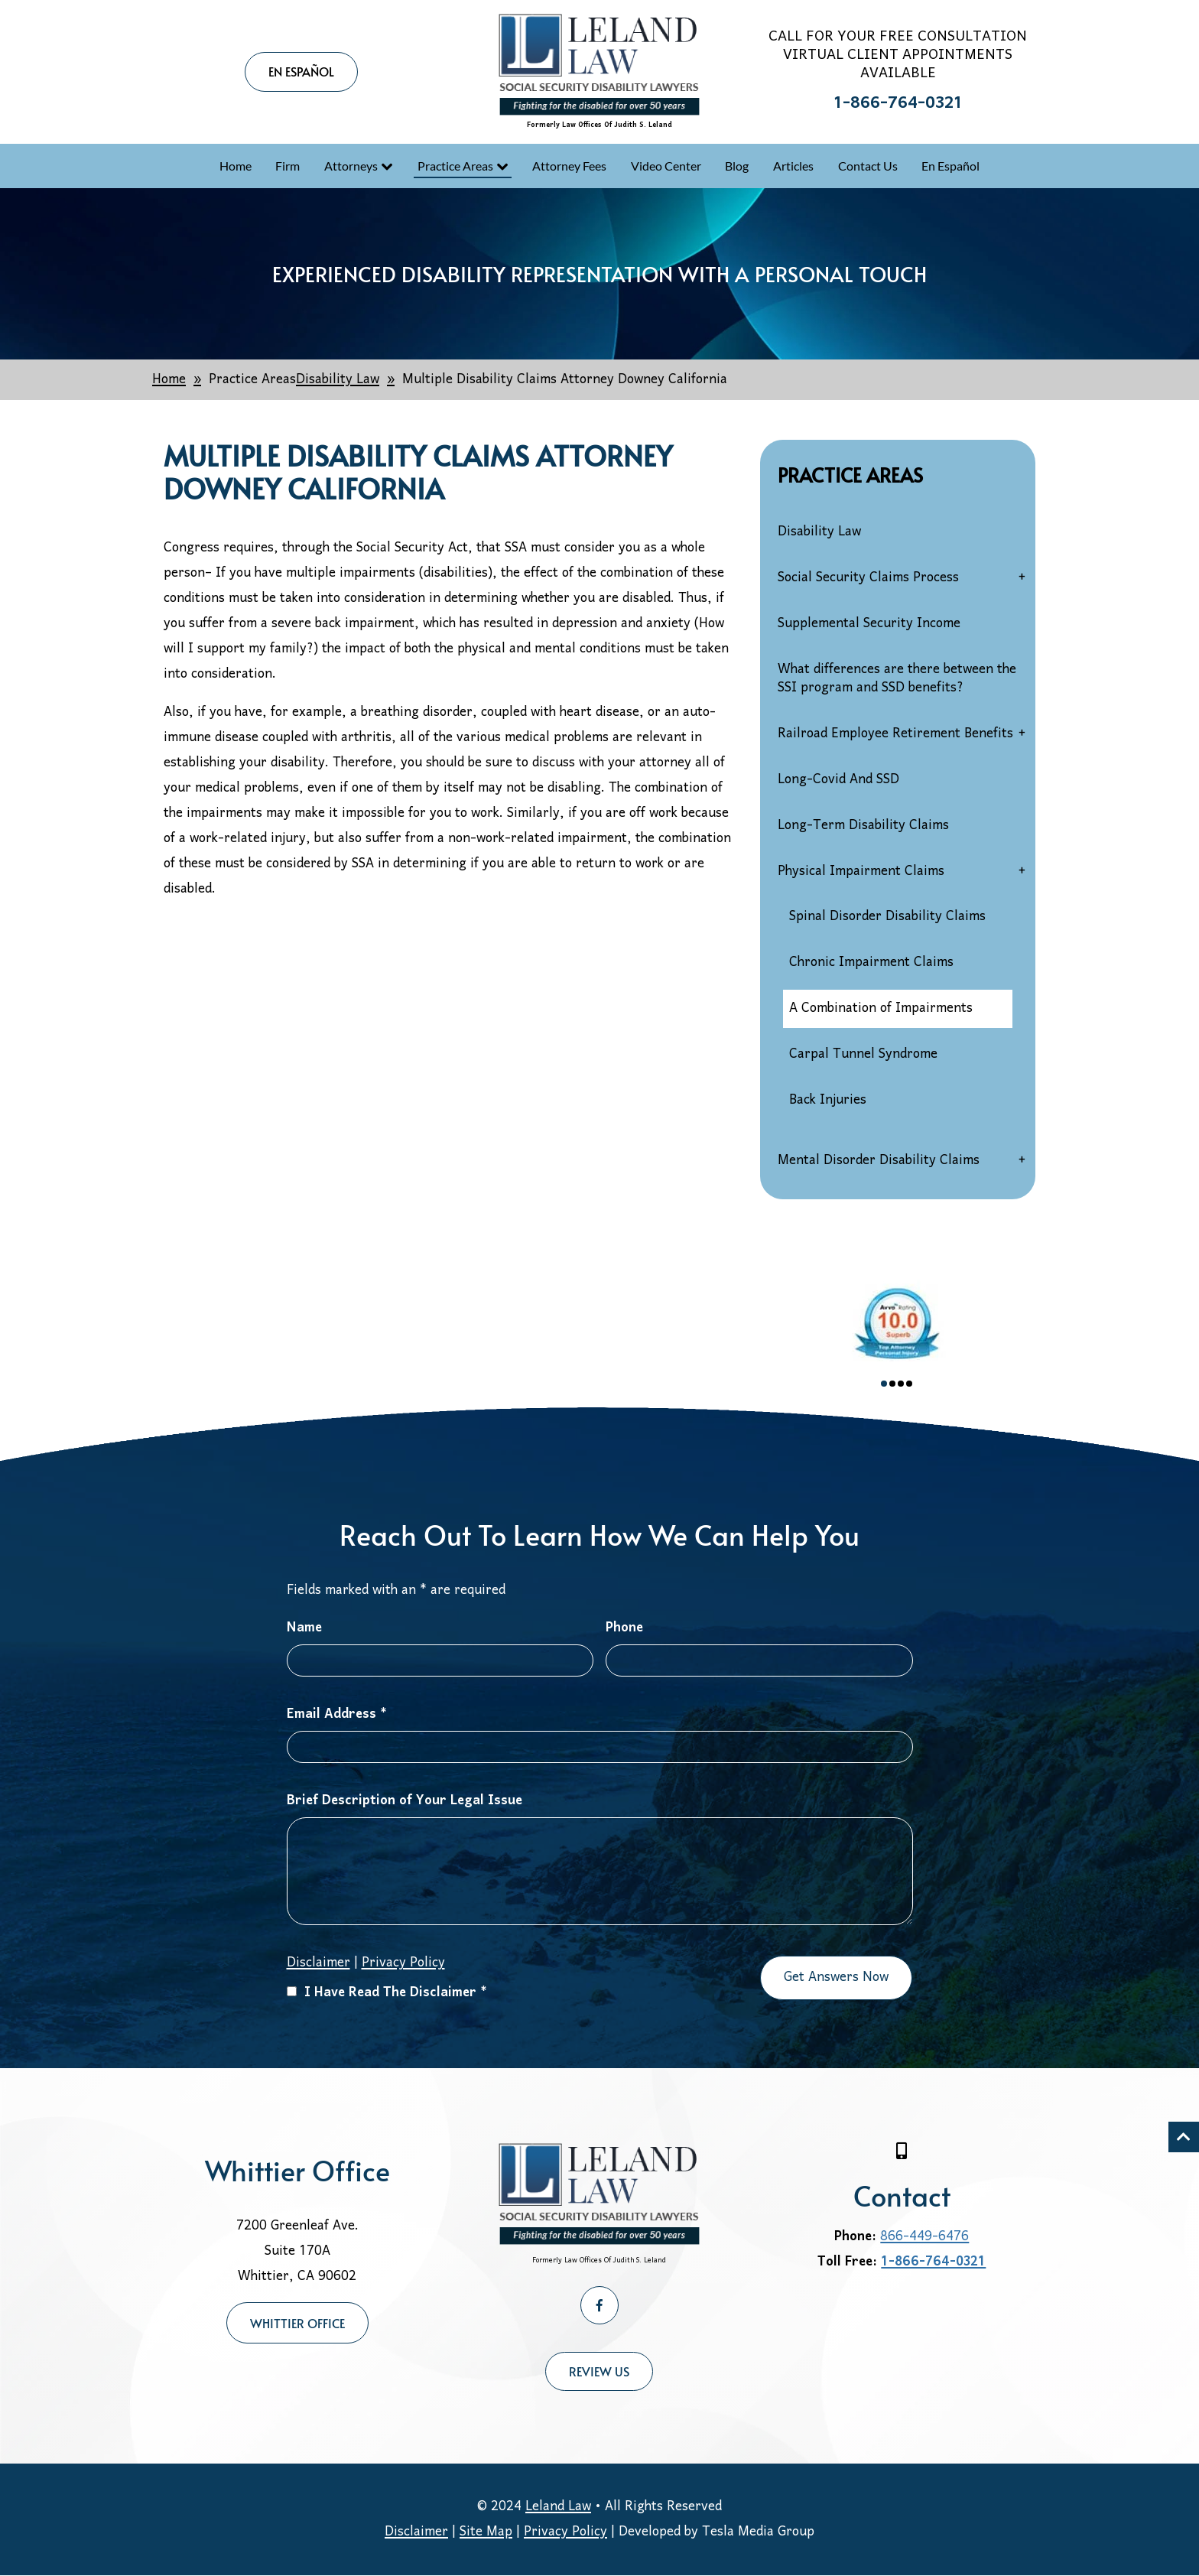 The width and height of the screenshot is (1199, 2576). I want to click on Disclaimer, so click(318, 1963).